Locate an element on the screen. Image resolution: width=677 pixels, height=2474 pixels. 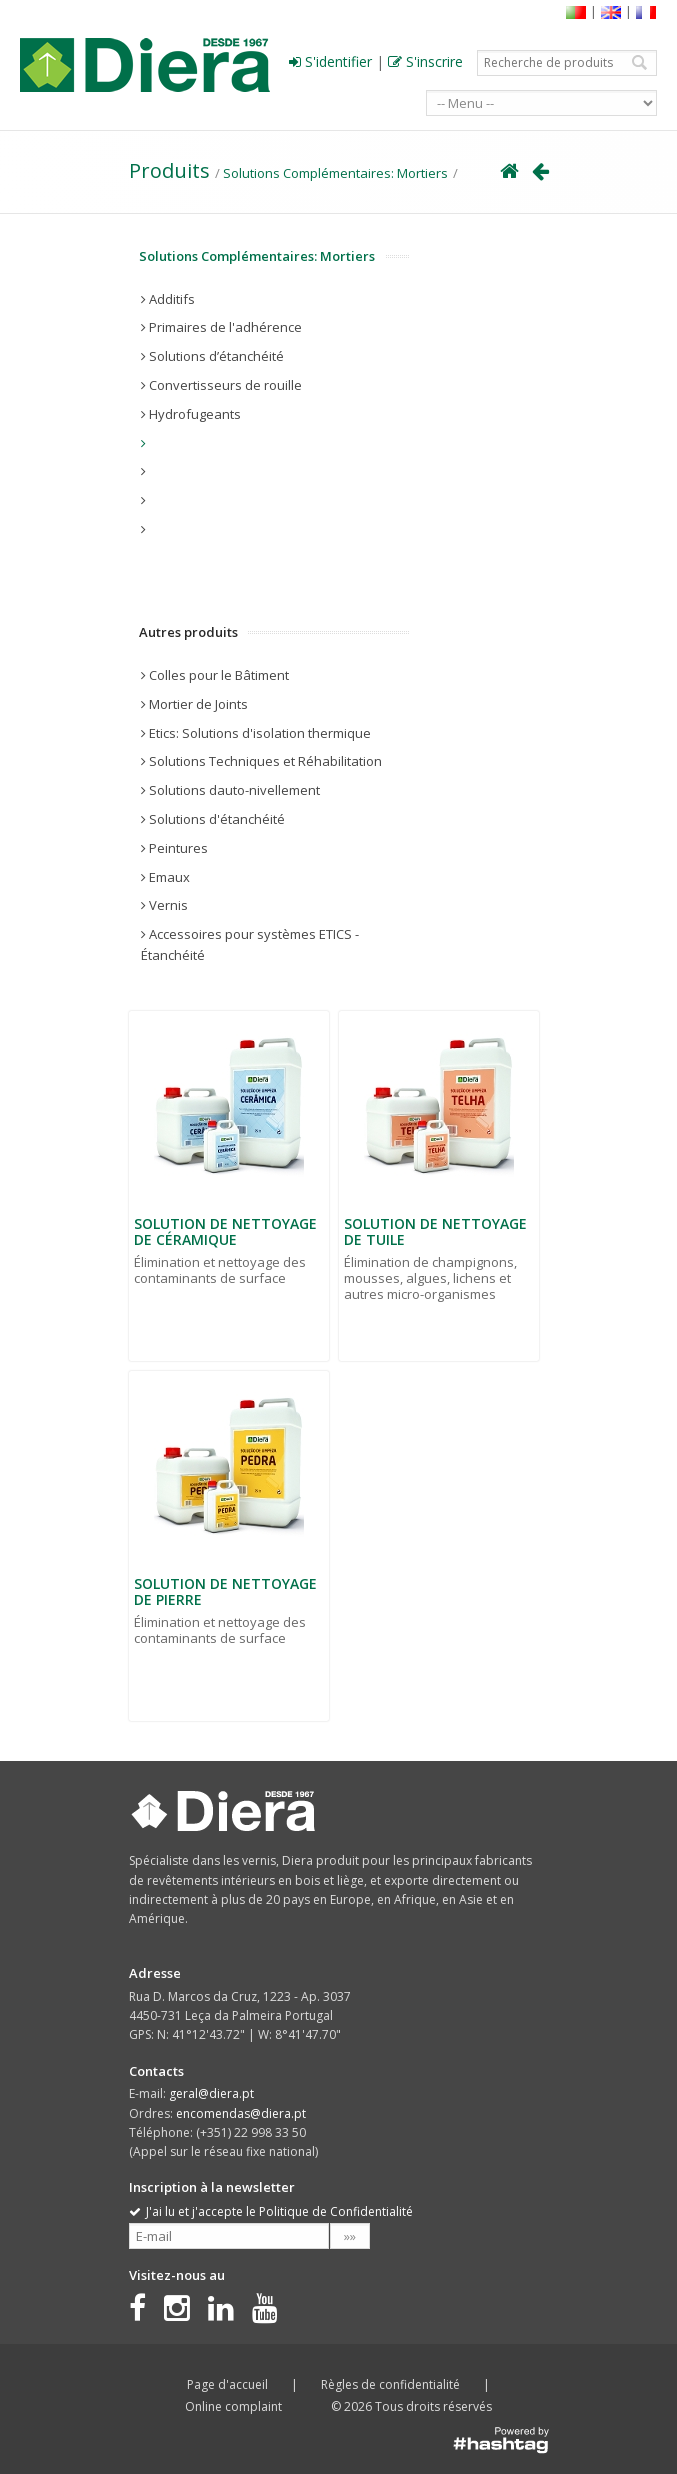
Solutions Complémentaires: Mortiers is located at coordinates (335, 173).